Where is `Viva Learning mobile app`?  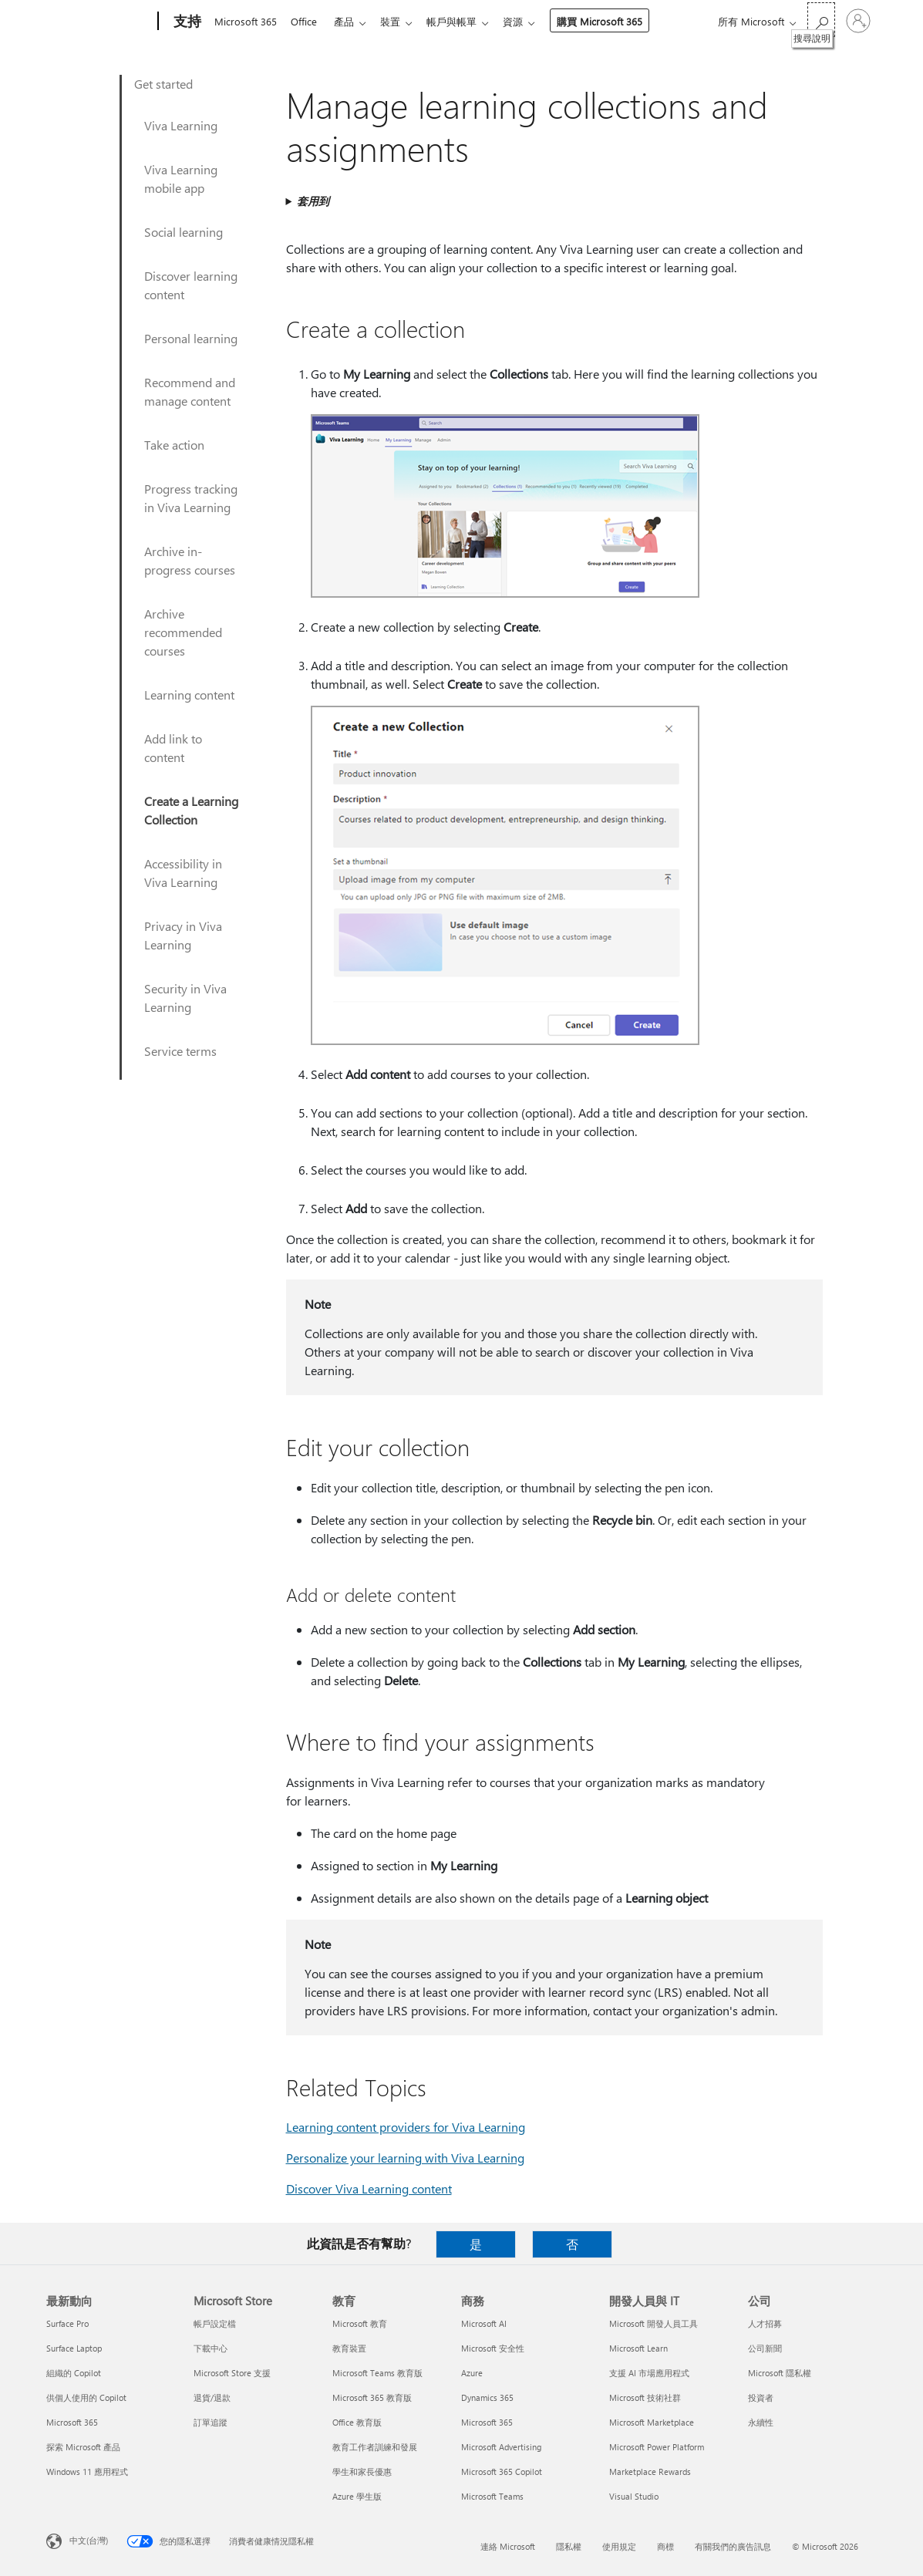 Viva Learning mobile app is located at coordinates (180, 178).